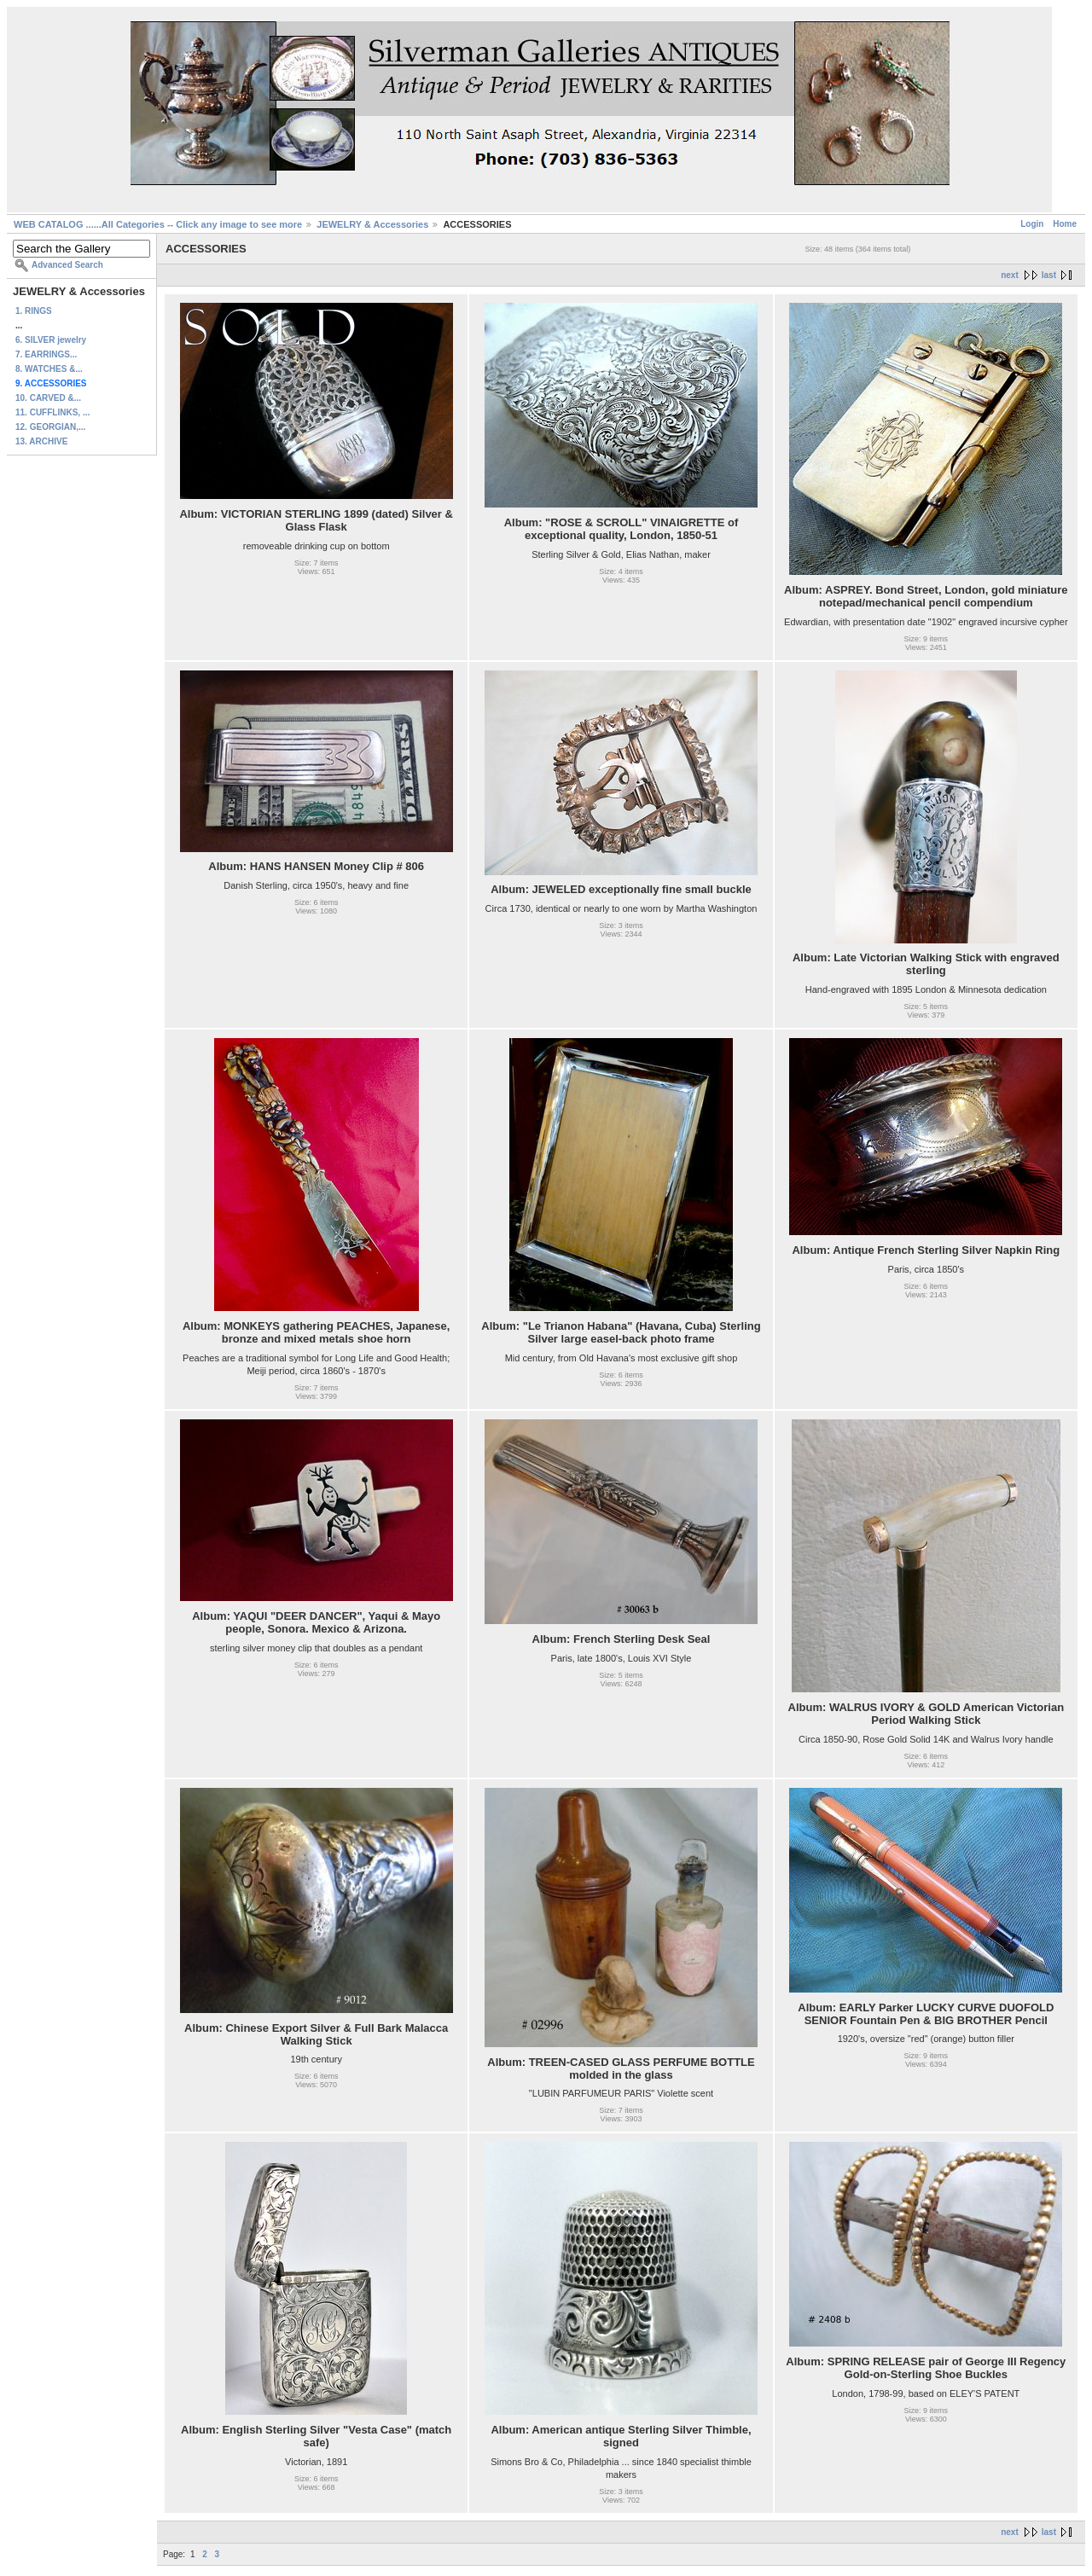 This screenshot has width=1092, height=2576. I want to click on last, so click(1049, 275).